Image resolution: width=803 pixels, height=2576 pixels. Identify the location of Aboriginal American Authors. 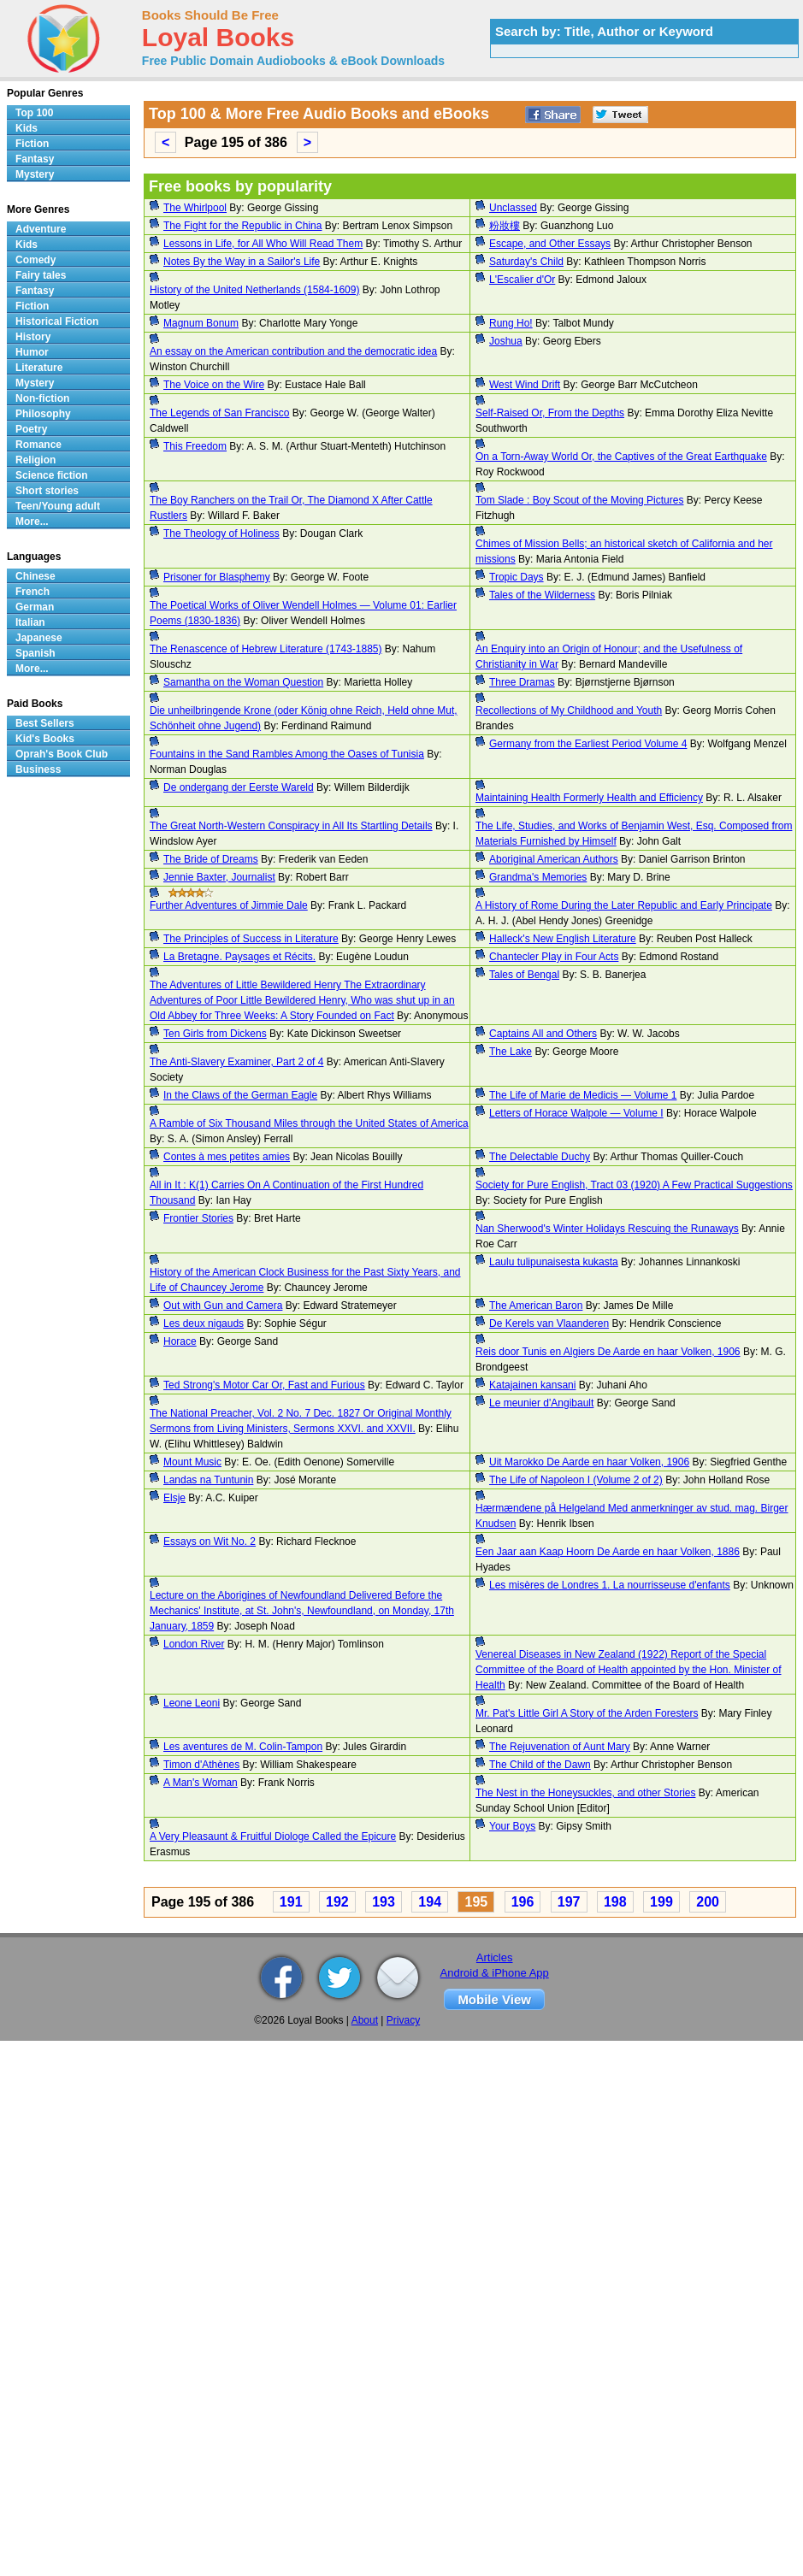
(553, 859).